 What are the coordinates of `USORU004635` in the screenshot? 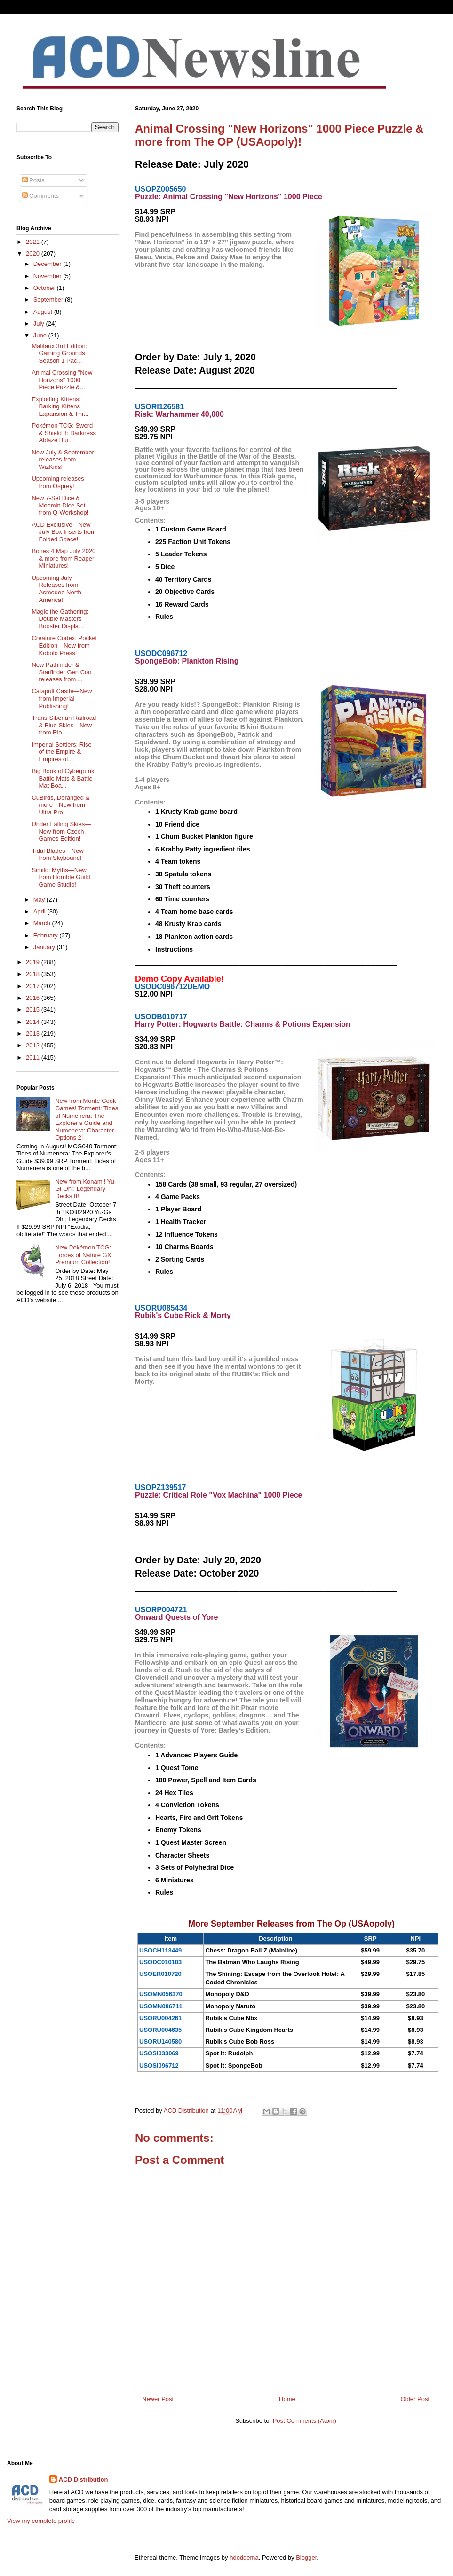 It's located at (160, 2029).